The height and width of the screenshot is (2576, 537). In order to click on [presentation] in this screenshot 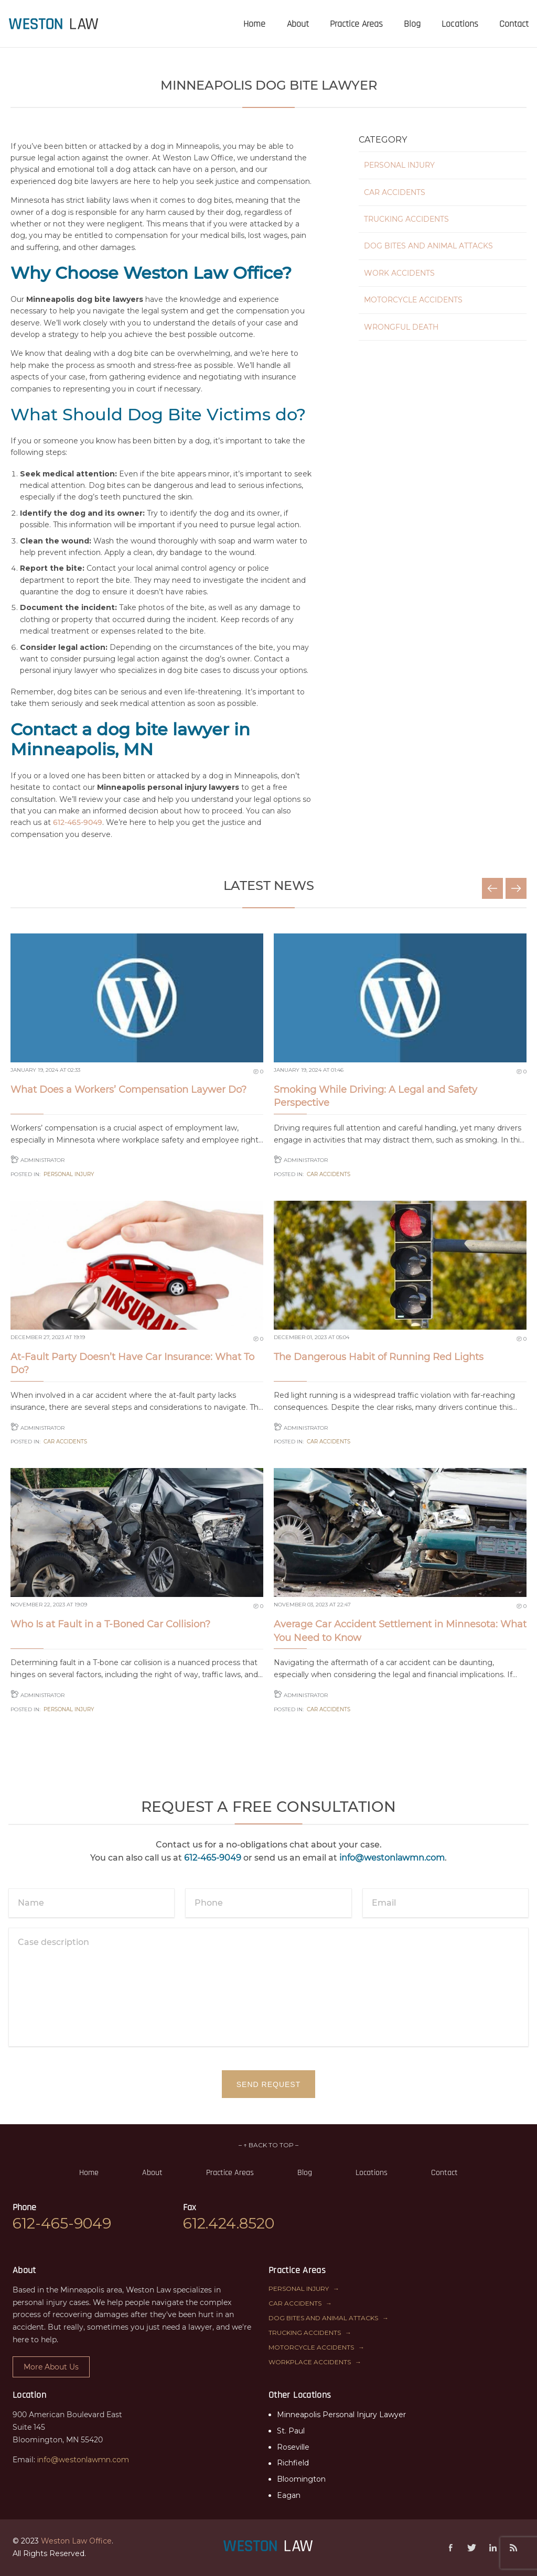, I will do `click(53, 23)`.